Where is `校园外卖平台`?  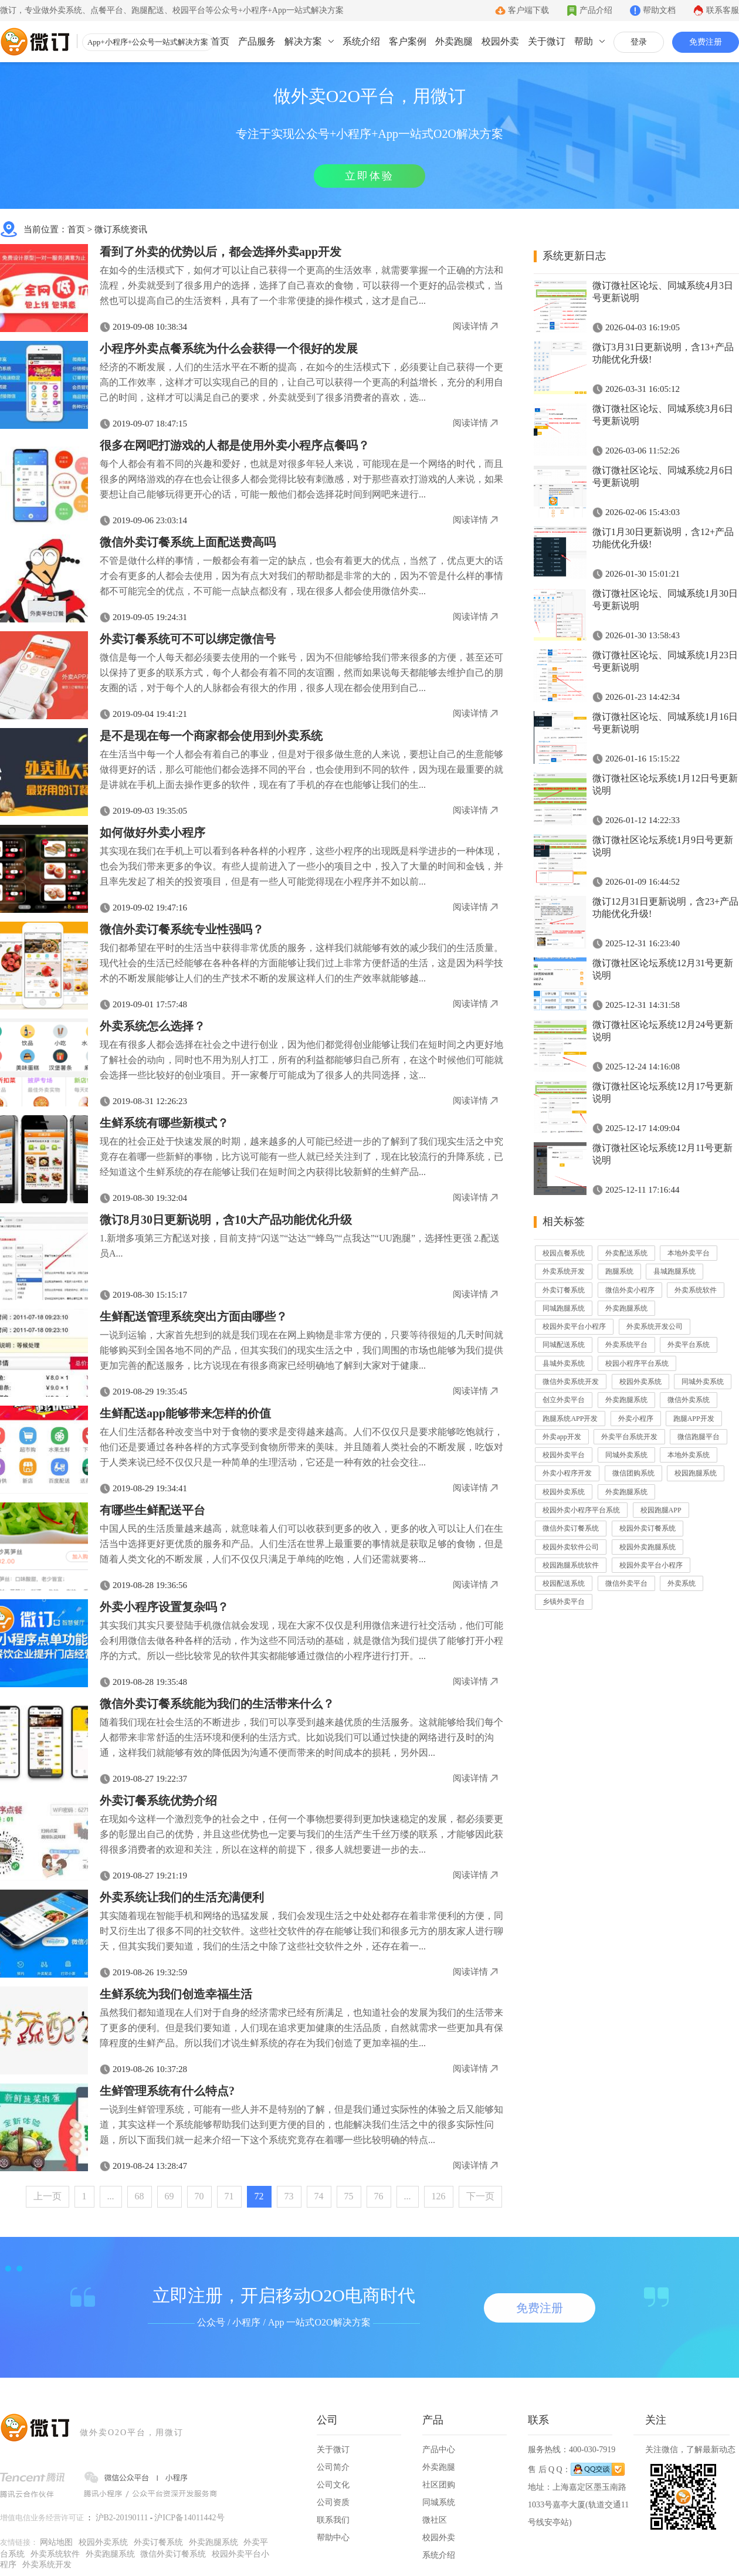 校园外卖平台 is located at coordinates (564, 1455).